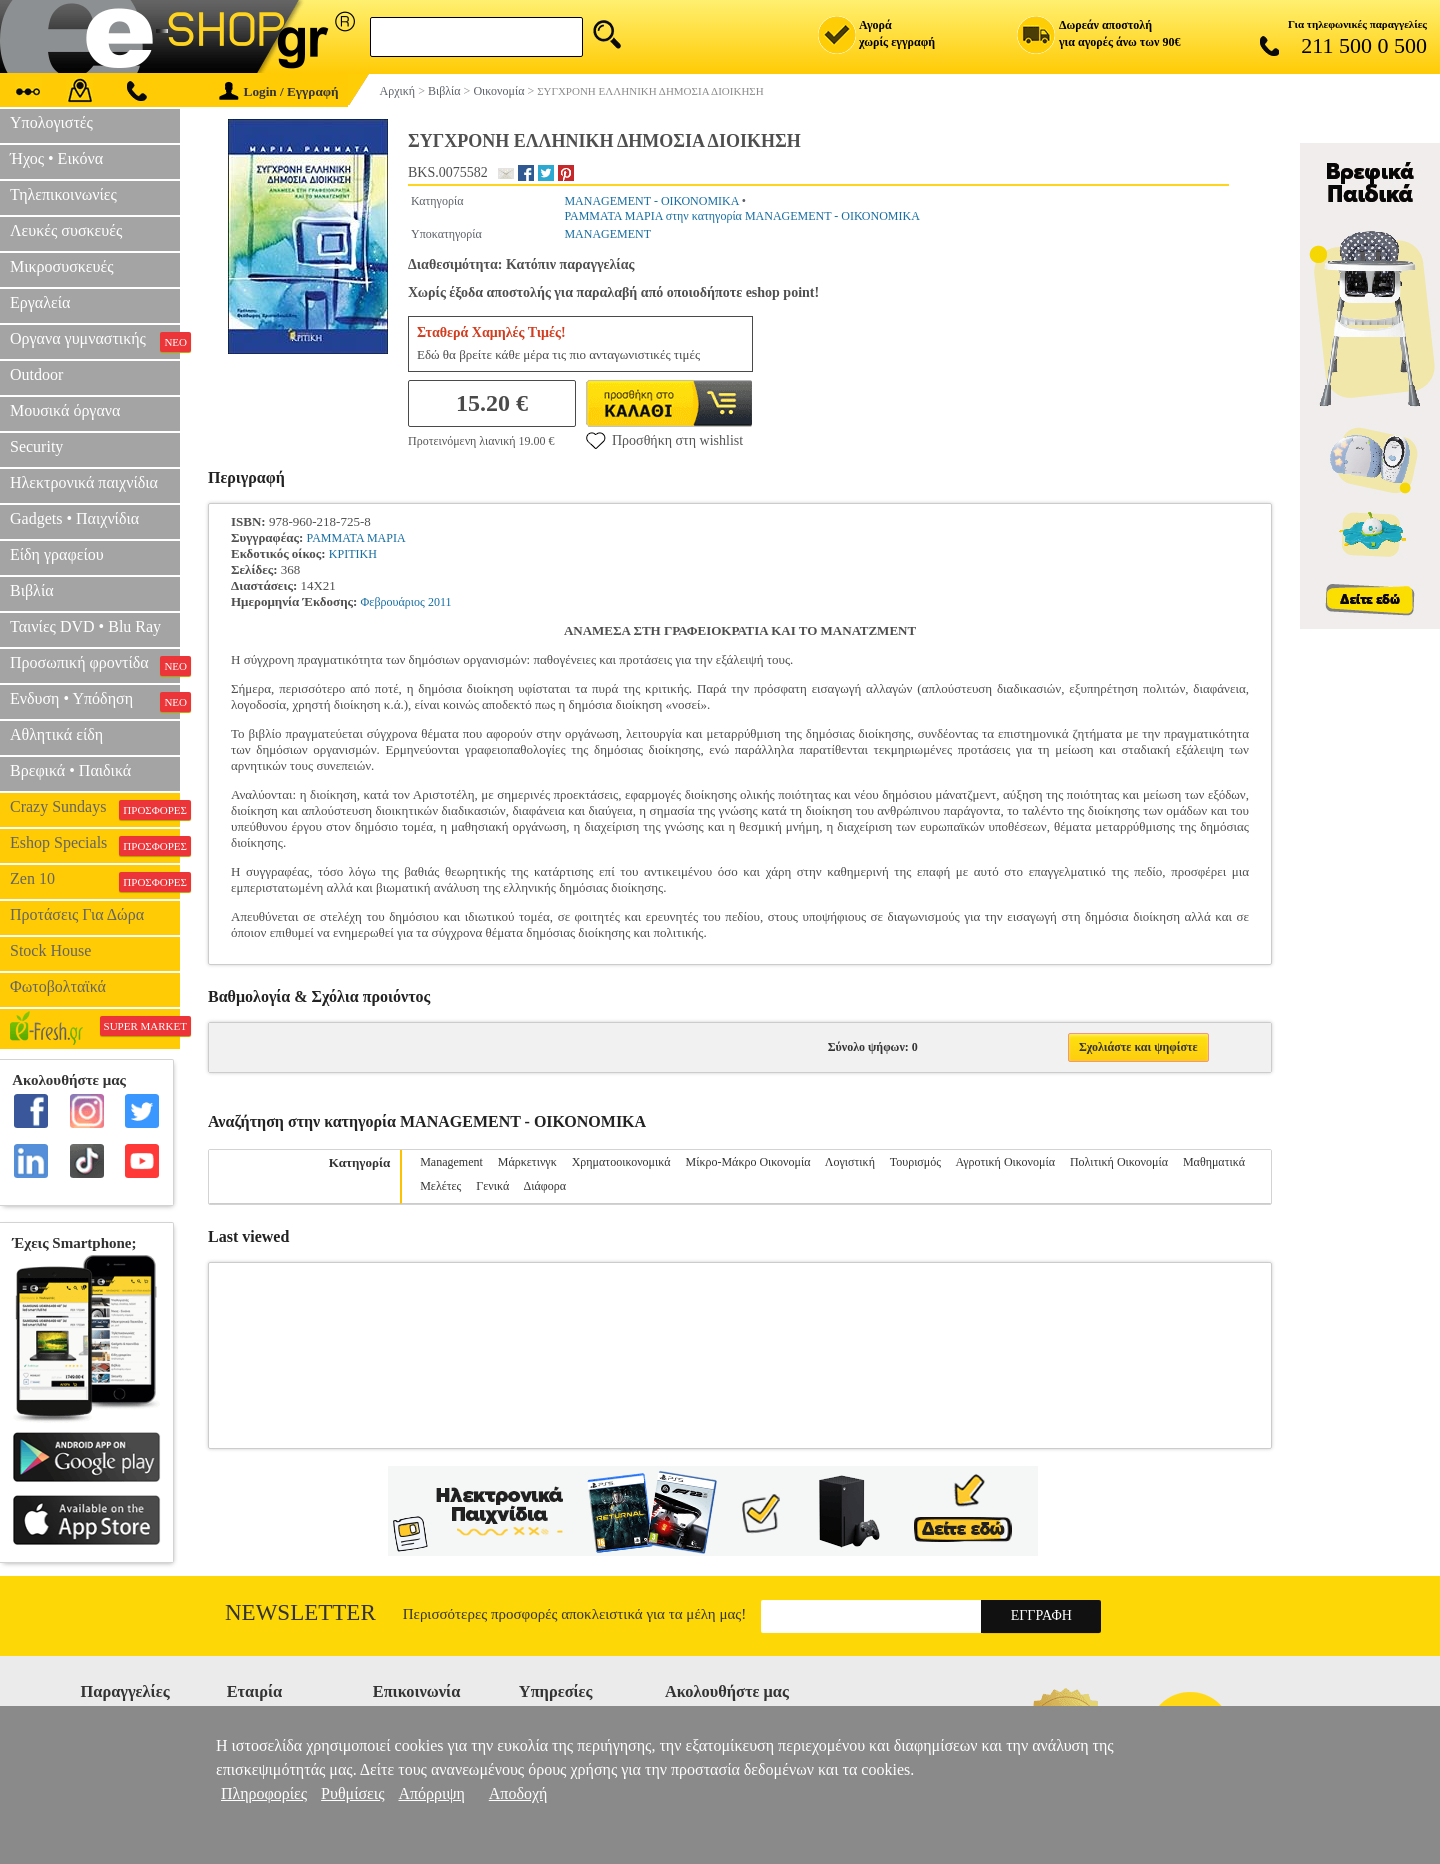  I want to click on Outdoor, so click(36, 374).